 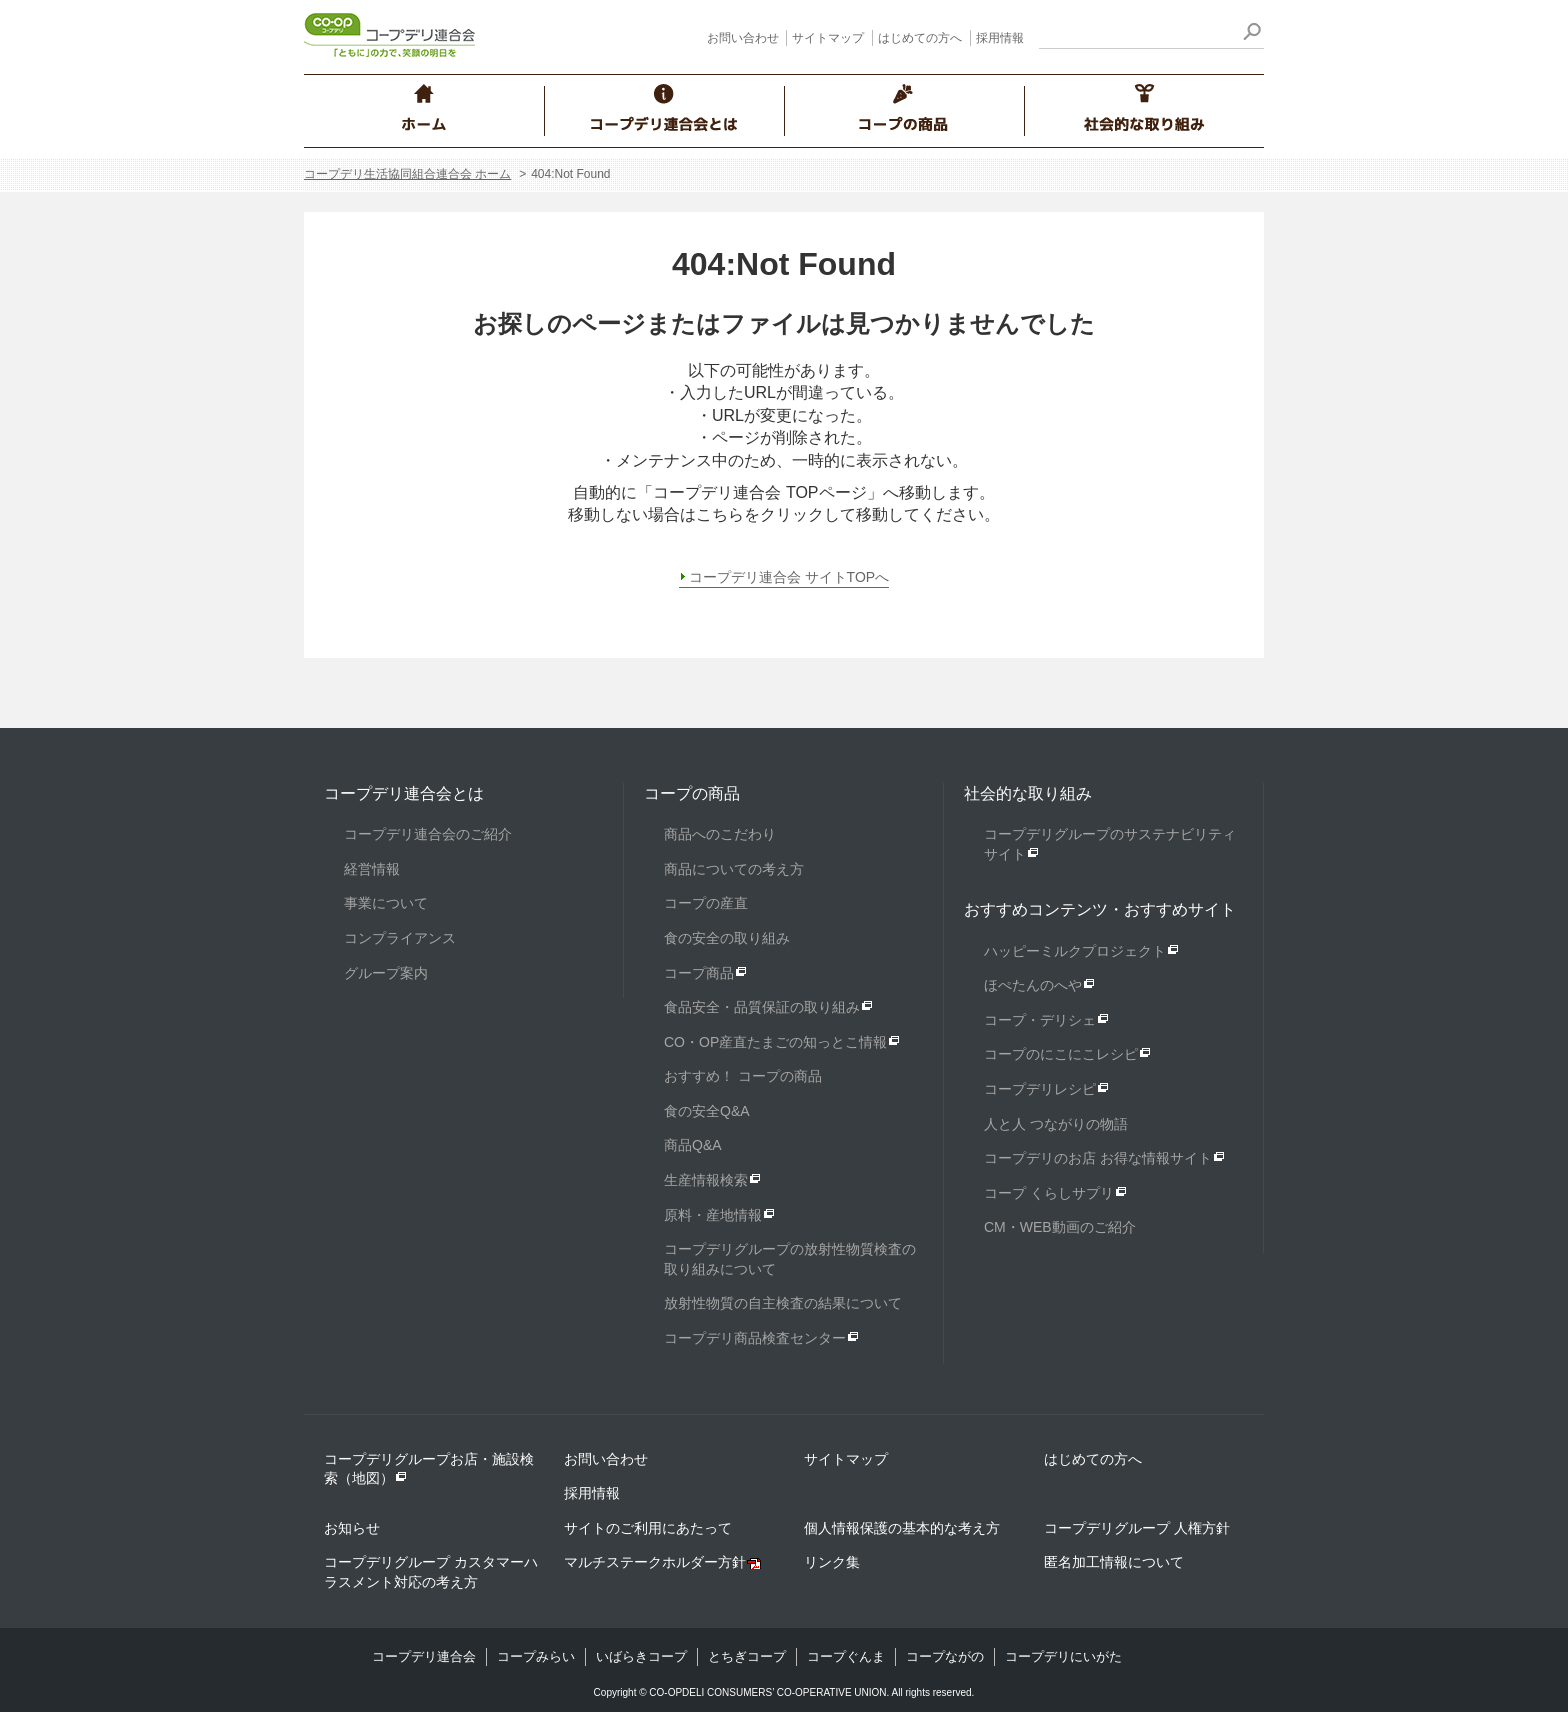 I want to click on 匿名加工情報について, so click(x=1114, y=1562).